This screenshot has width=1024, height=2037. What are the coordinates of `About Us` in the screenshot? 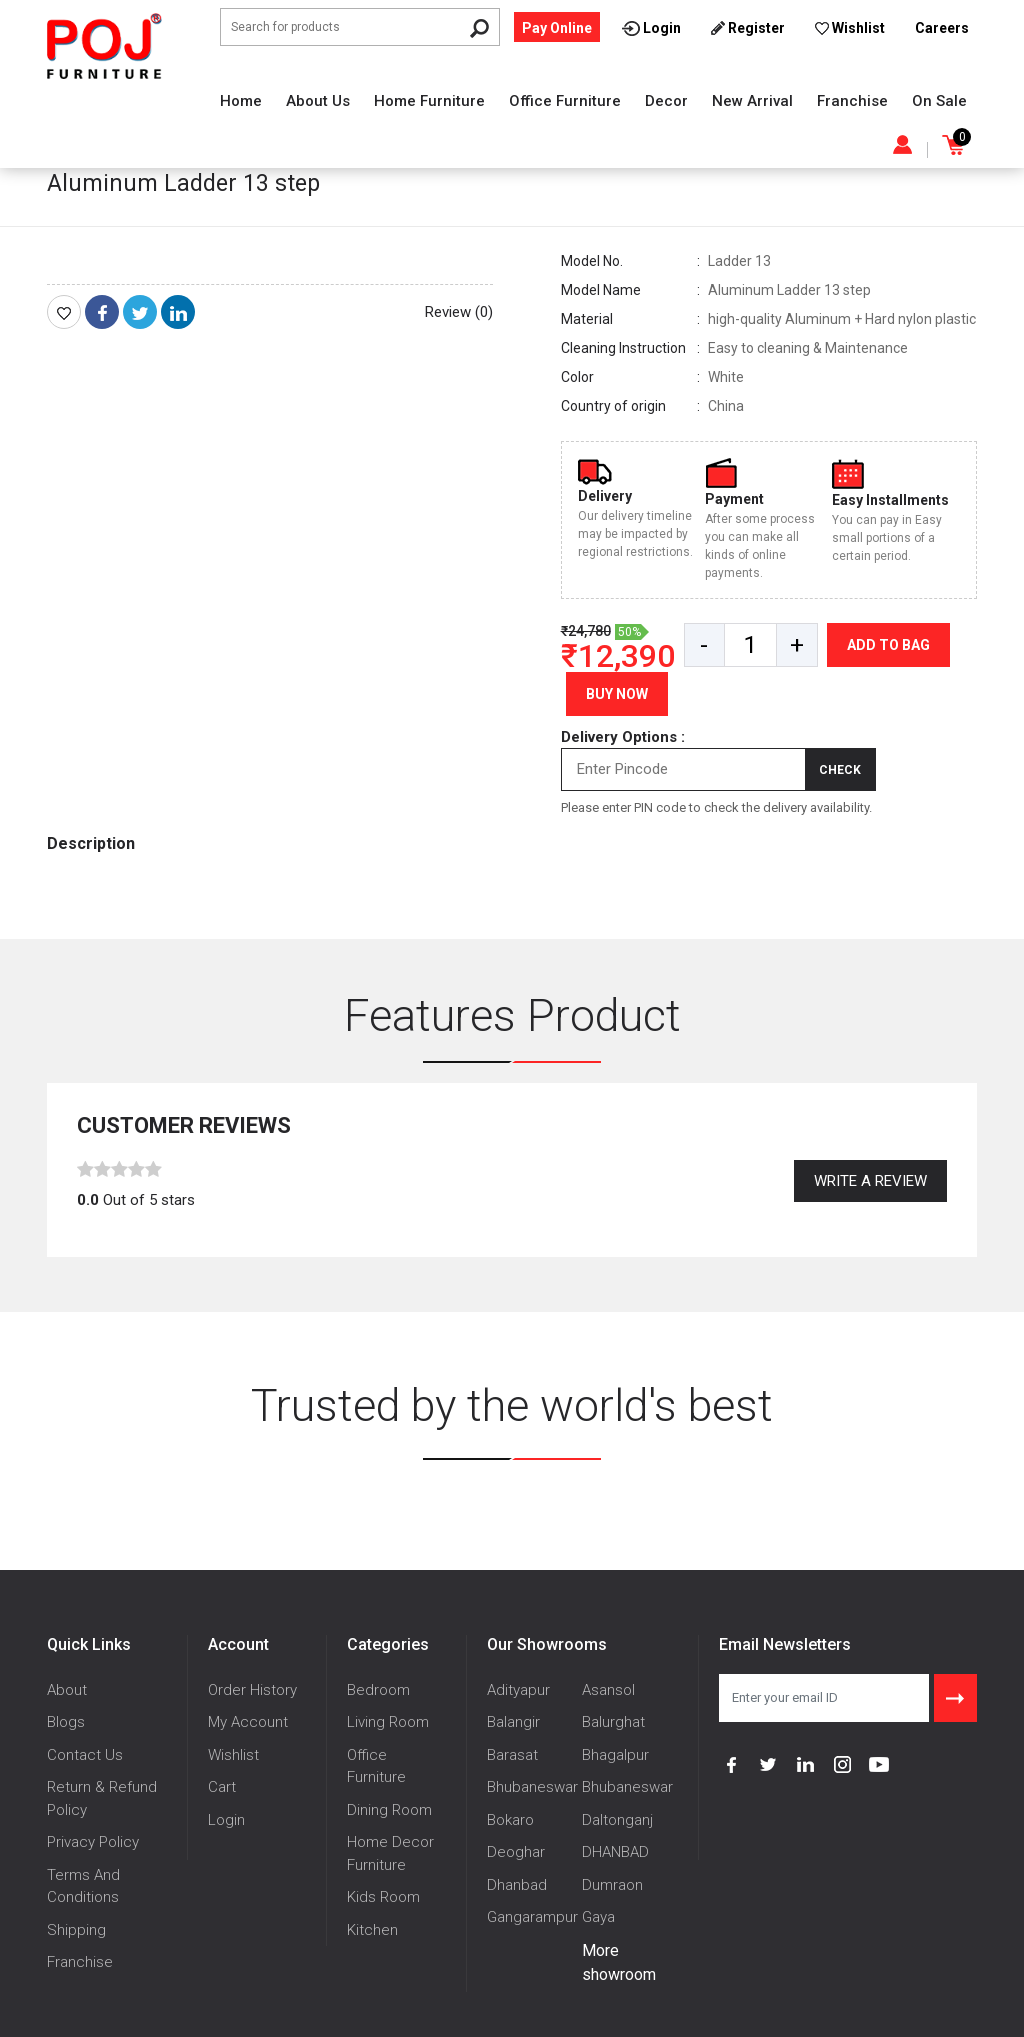 It's located at (318, 101).